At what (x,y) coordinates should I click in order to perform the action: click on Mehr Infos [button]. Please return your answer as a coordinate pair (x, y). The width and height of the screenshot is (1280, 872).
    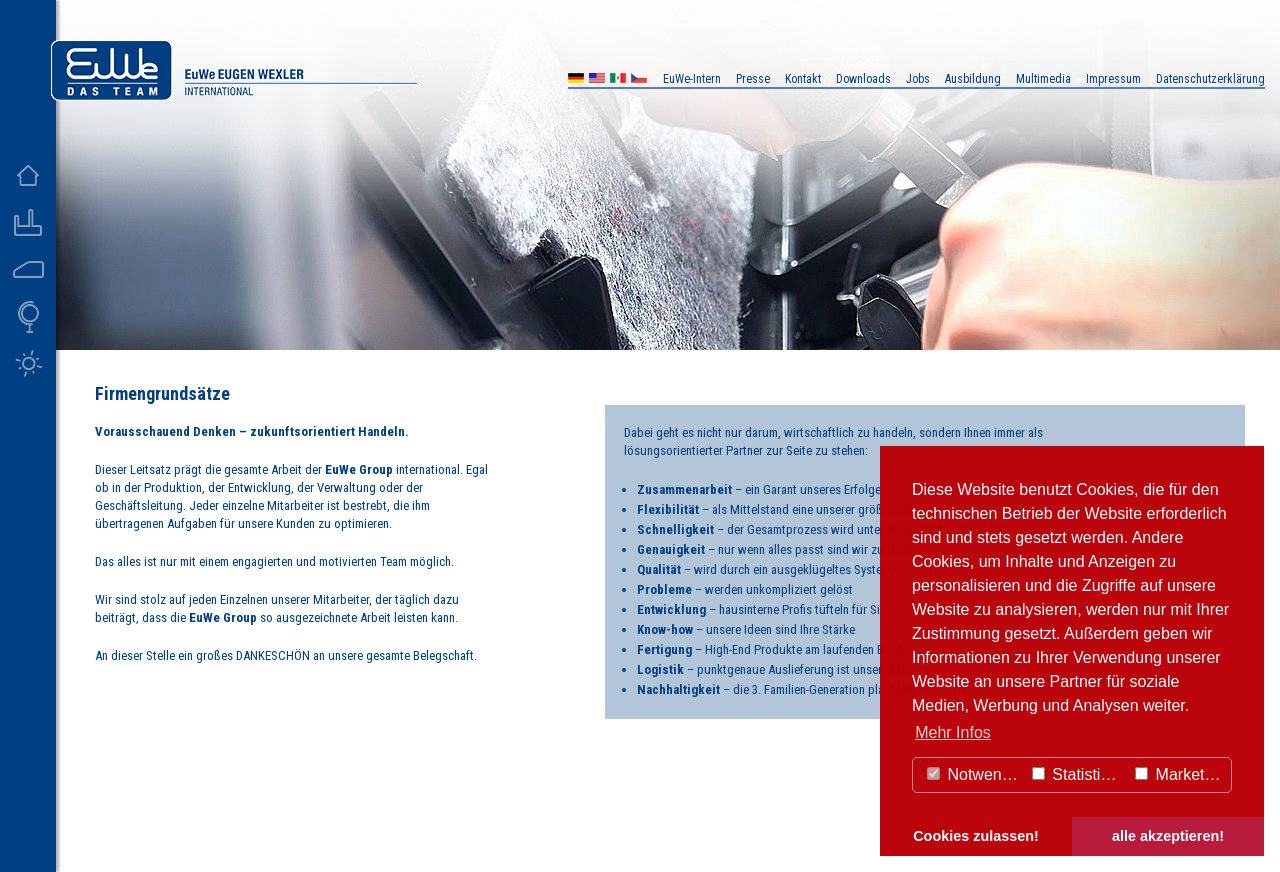
    Looking at the image, I should click on (953, 732).